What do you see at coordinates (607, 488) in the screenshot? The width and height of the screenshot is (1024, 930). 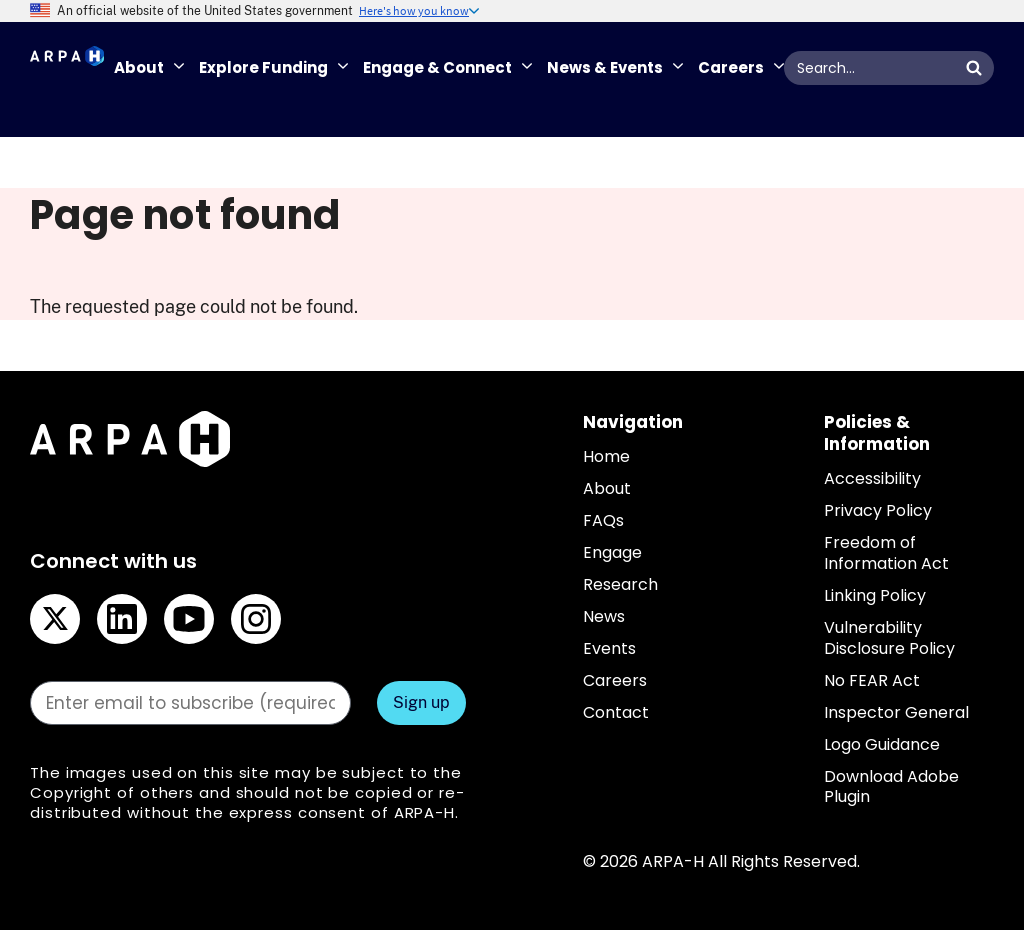 I see `About` at bounding box center [607, 488].